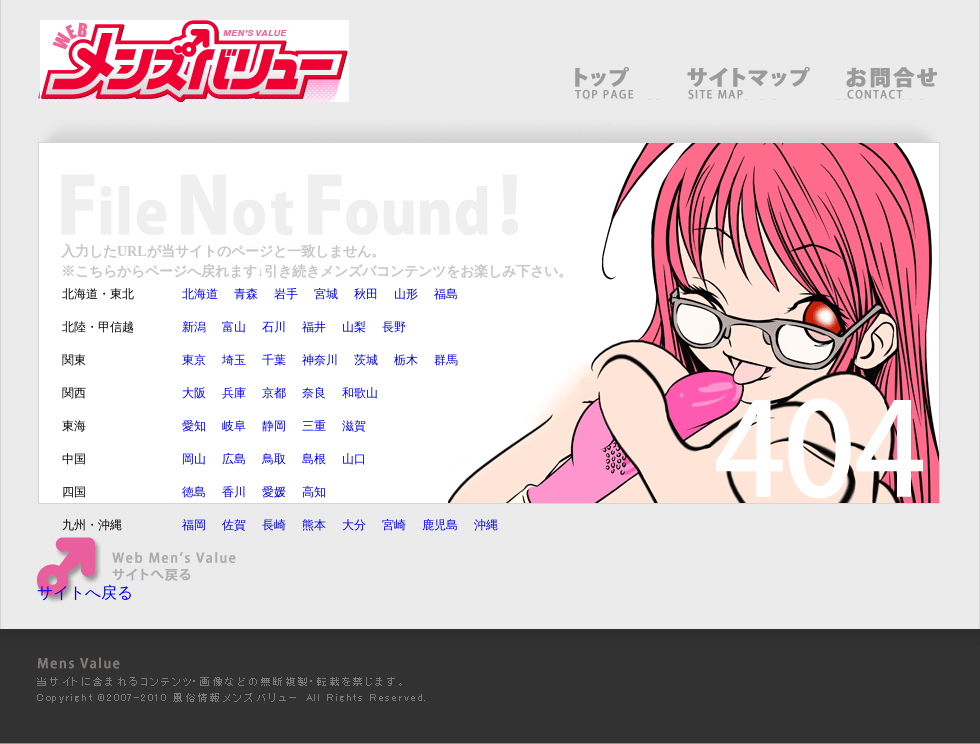  I want to click on 和歌山, so click(360, 393).